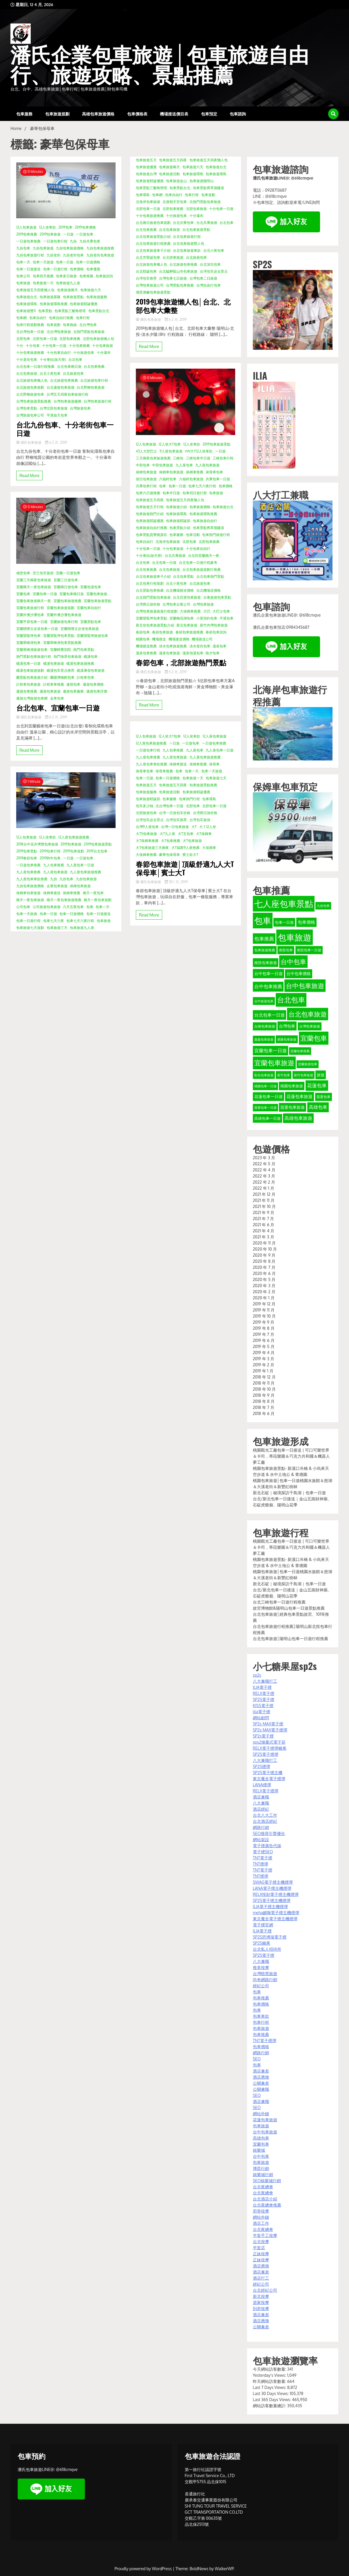 Image resolution: width=349 pixels, height=2576 pixels. I want to click on 包車旅遊 [包車旅遊 (165 個項目)], so click(294, 937).